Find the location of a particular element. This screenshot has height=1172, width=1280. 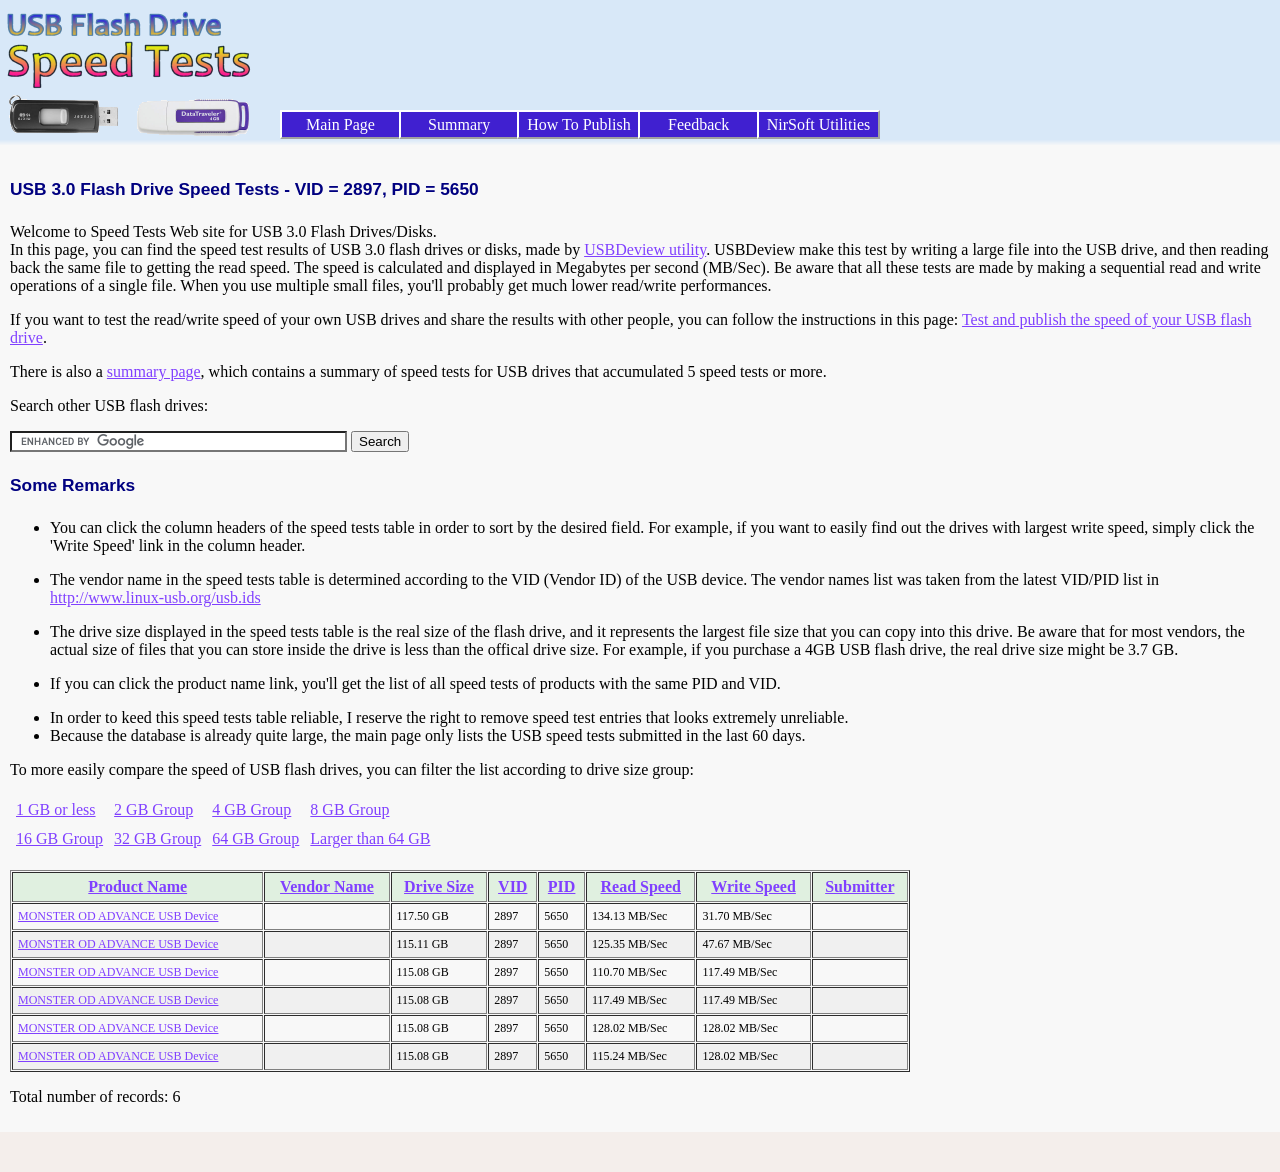

Product Name is located at coordinates (137, 886).